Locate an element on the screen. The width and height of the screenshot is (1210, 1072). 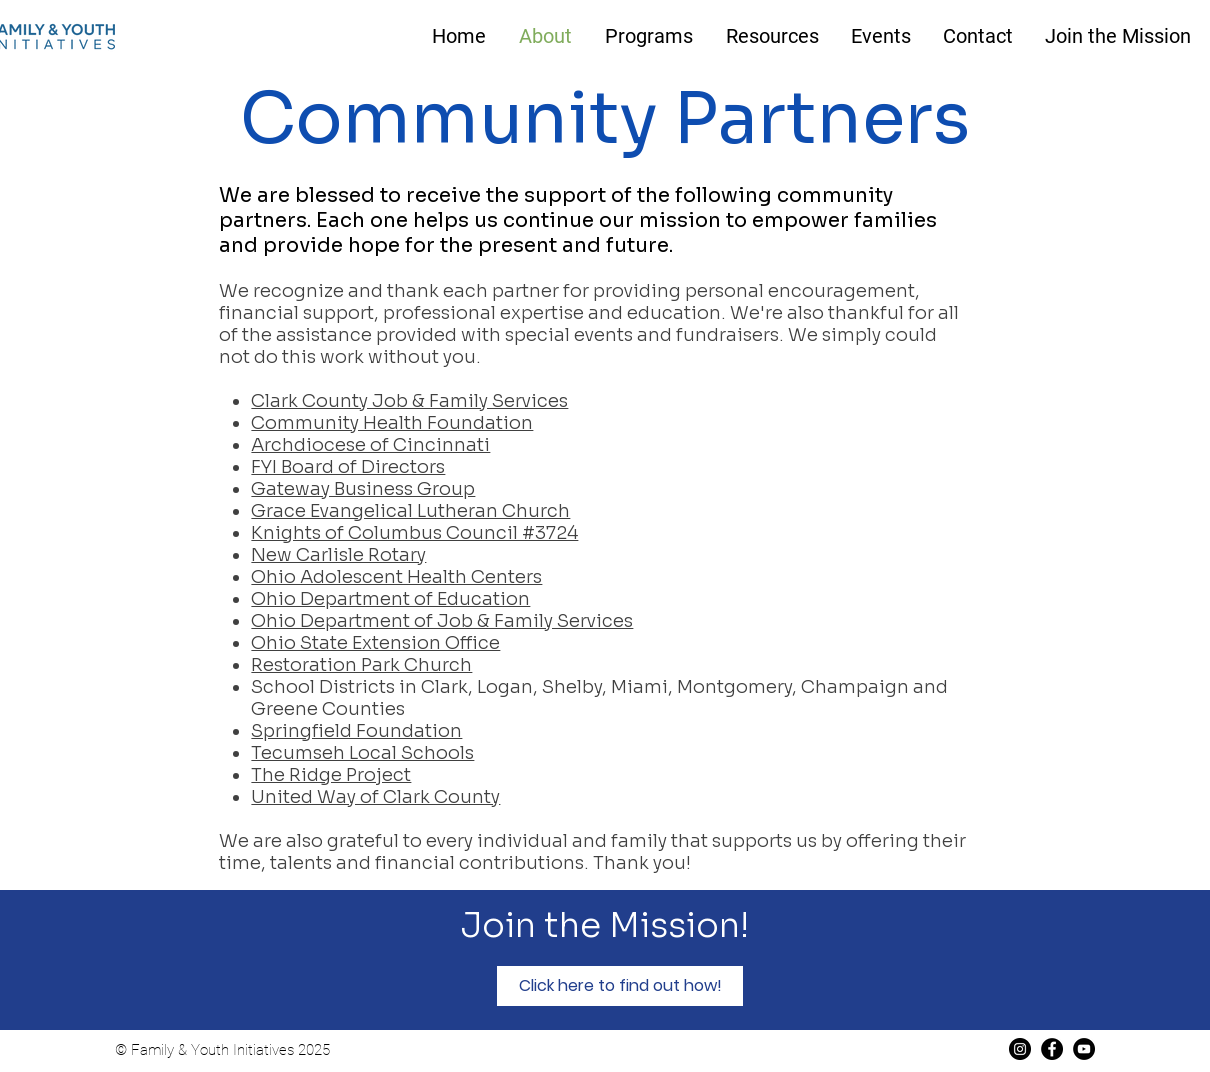
FYI Board of Directors is located at coordinates (348, 467).